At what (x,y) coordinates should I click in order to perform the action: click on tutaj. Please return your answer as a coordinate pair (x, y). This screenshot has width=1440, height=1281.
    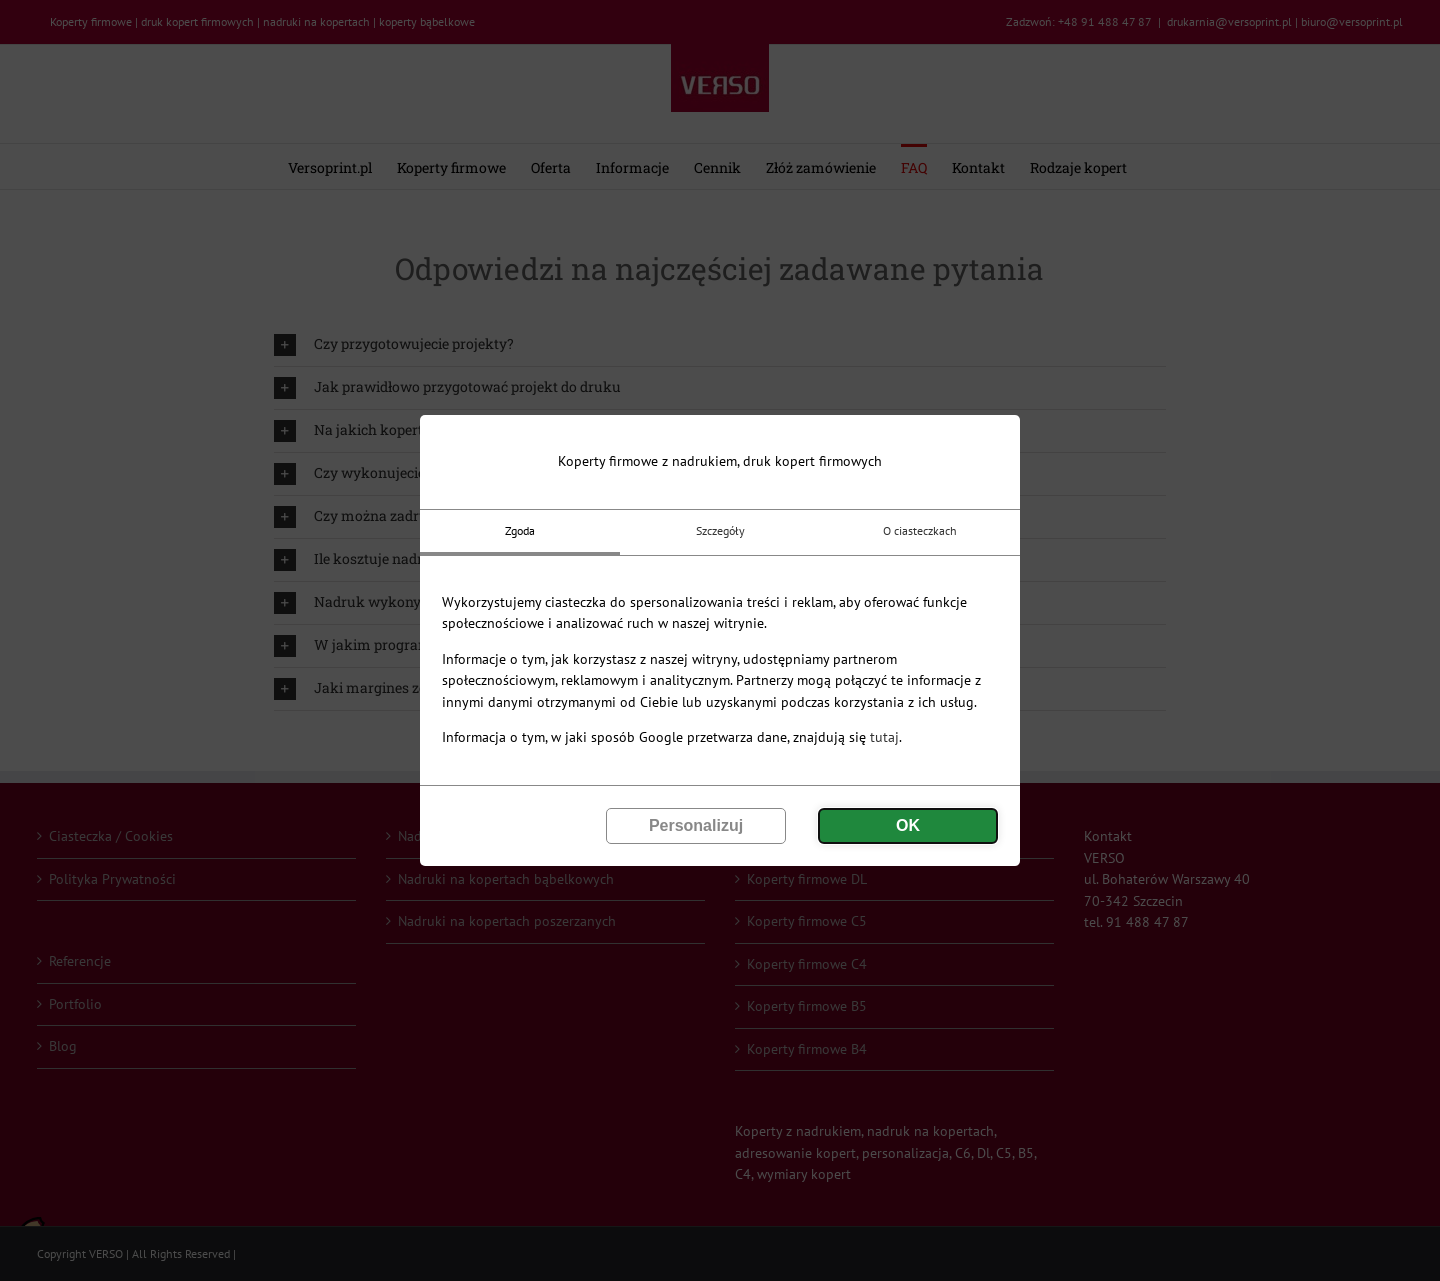
    Looking at the image, I should click on (884, 737).